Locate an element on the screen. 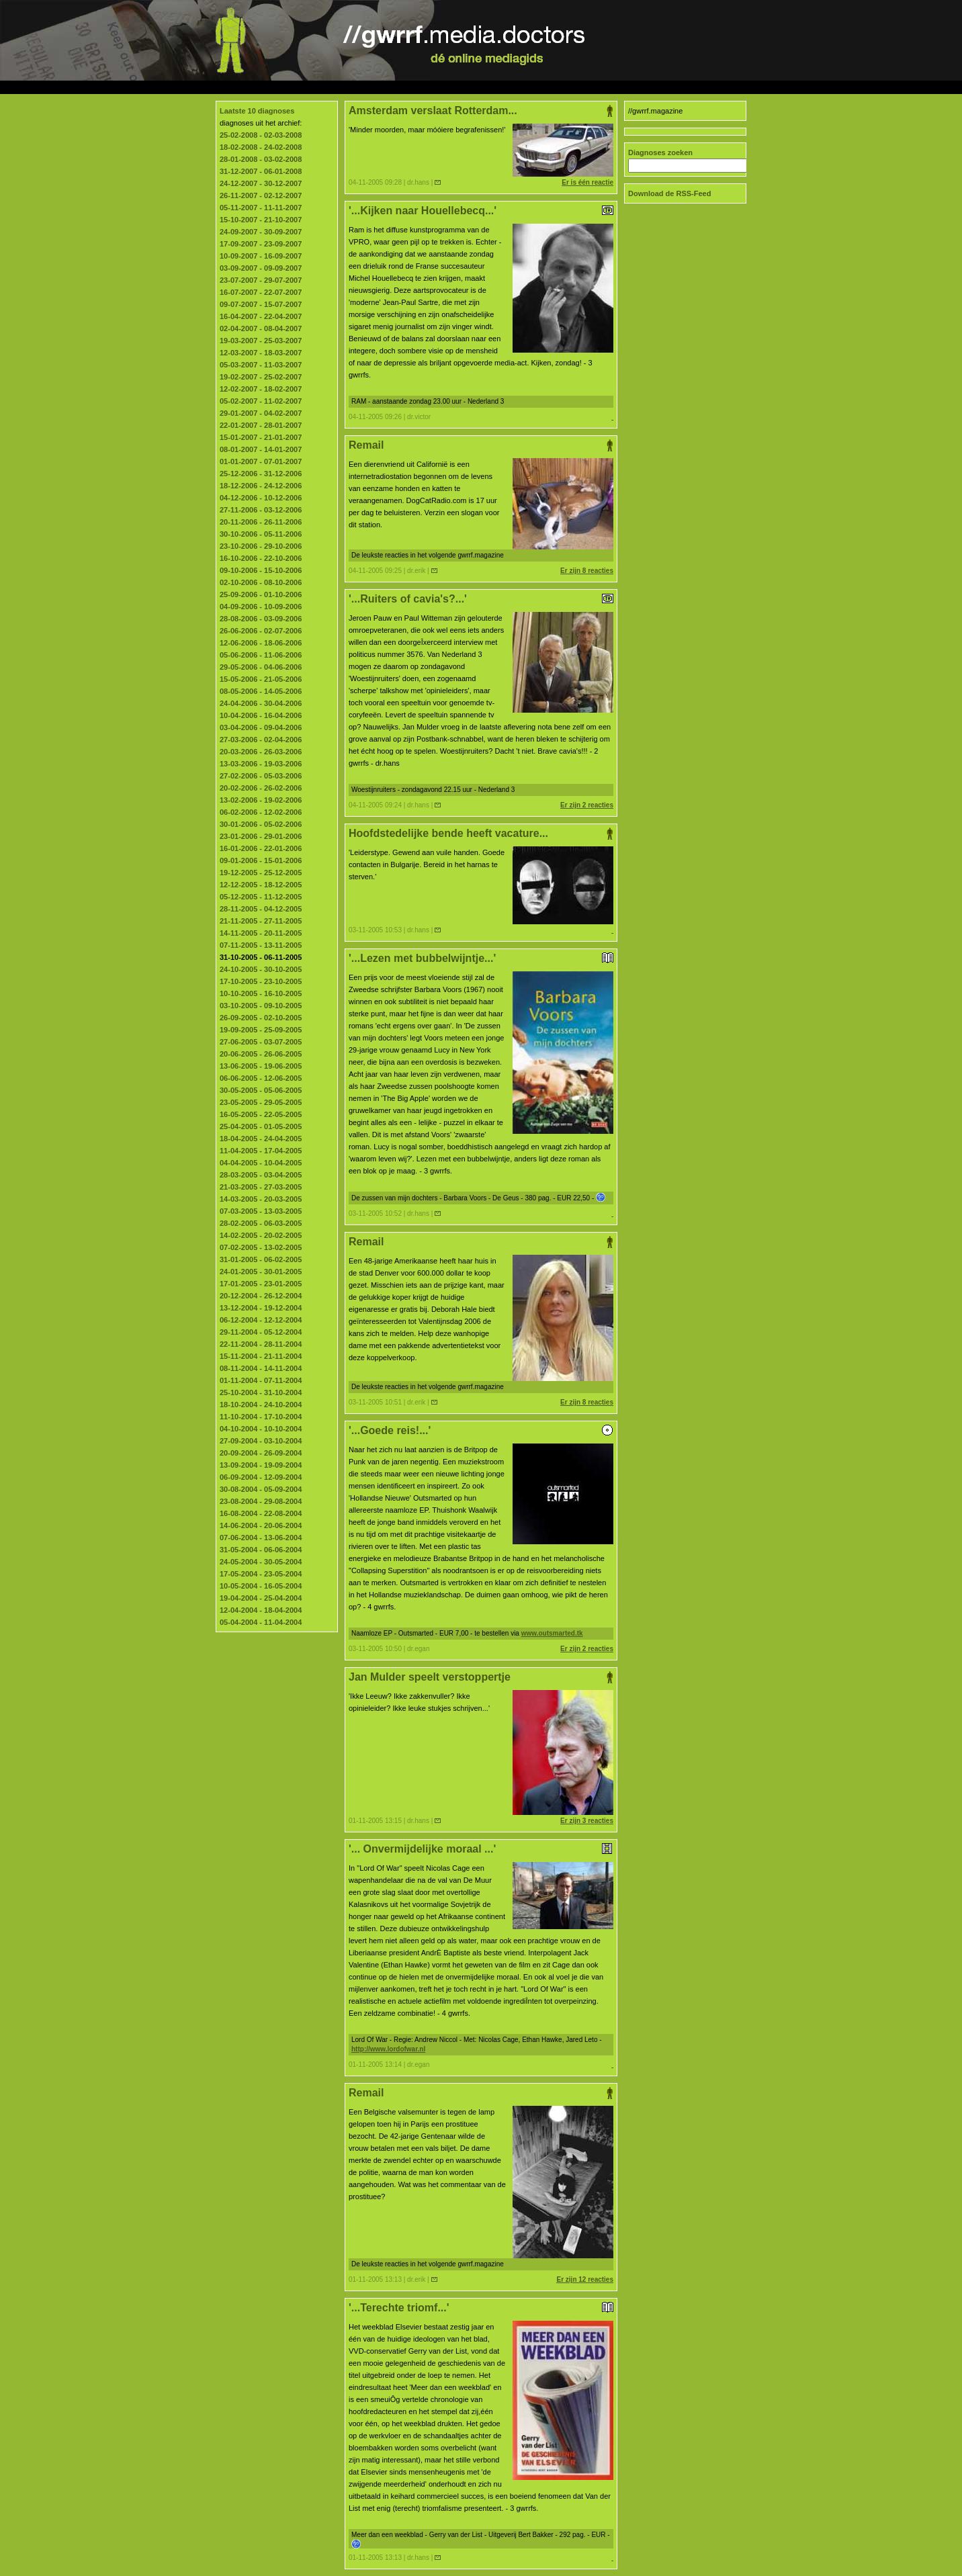  31-10-2005 - 06-11-2005 is located at coordinates (261, 957).